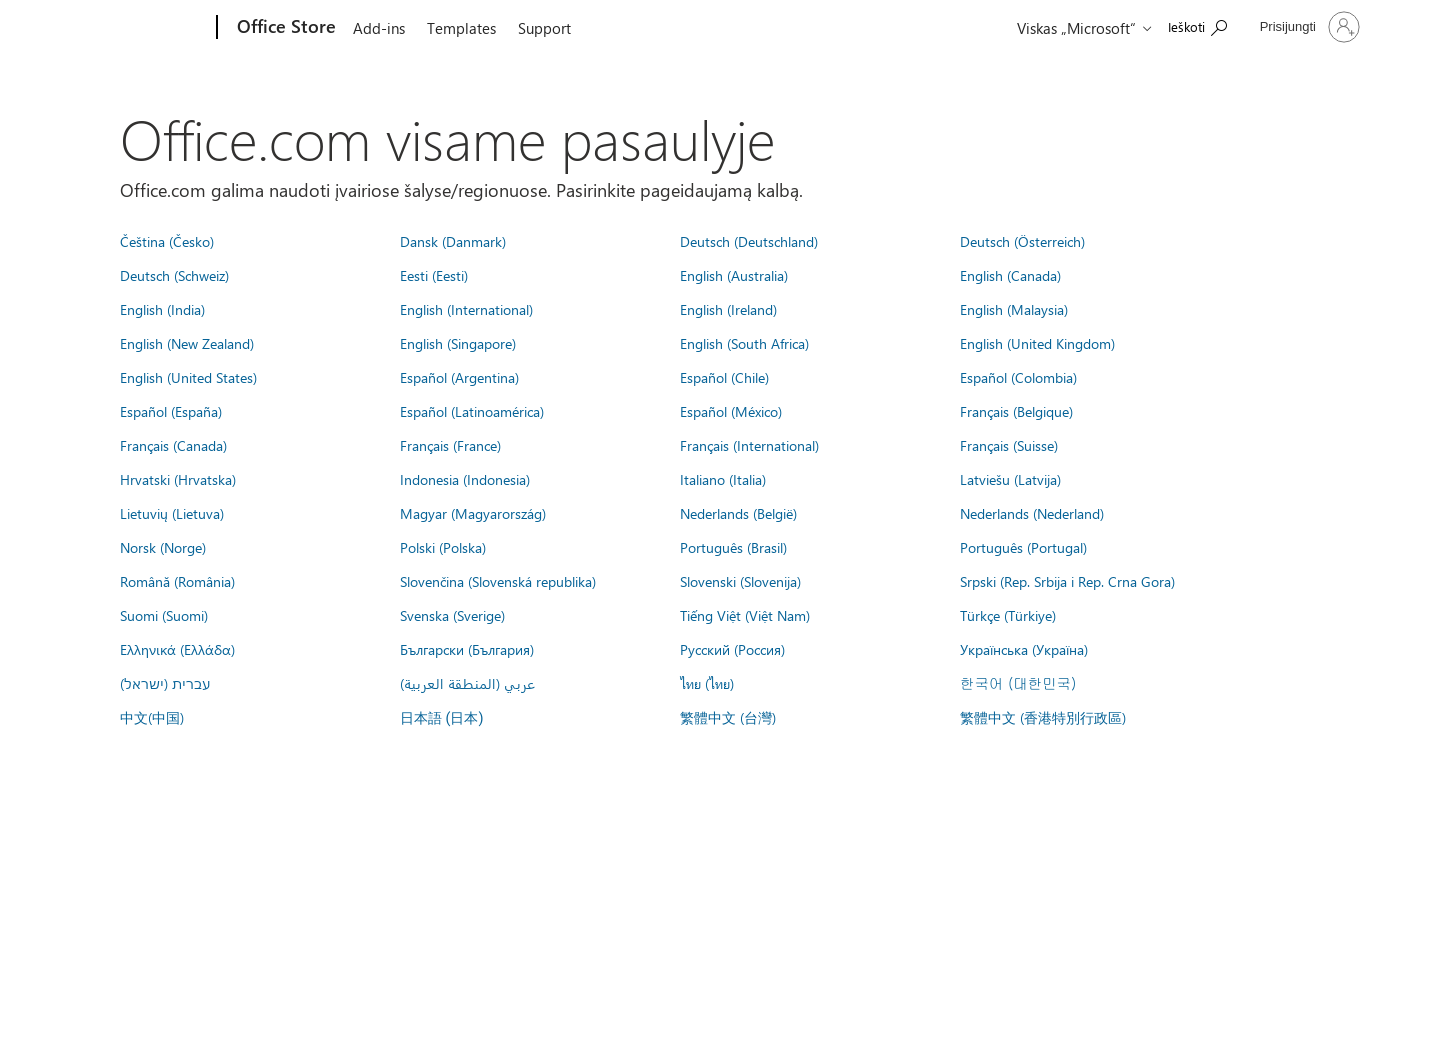 The image size is (1440, 1045). I want to click on Indonesia (Indonesia), so click(465, 479).